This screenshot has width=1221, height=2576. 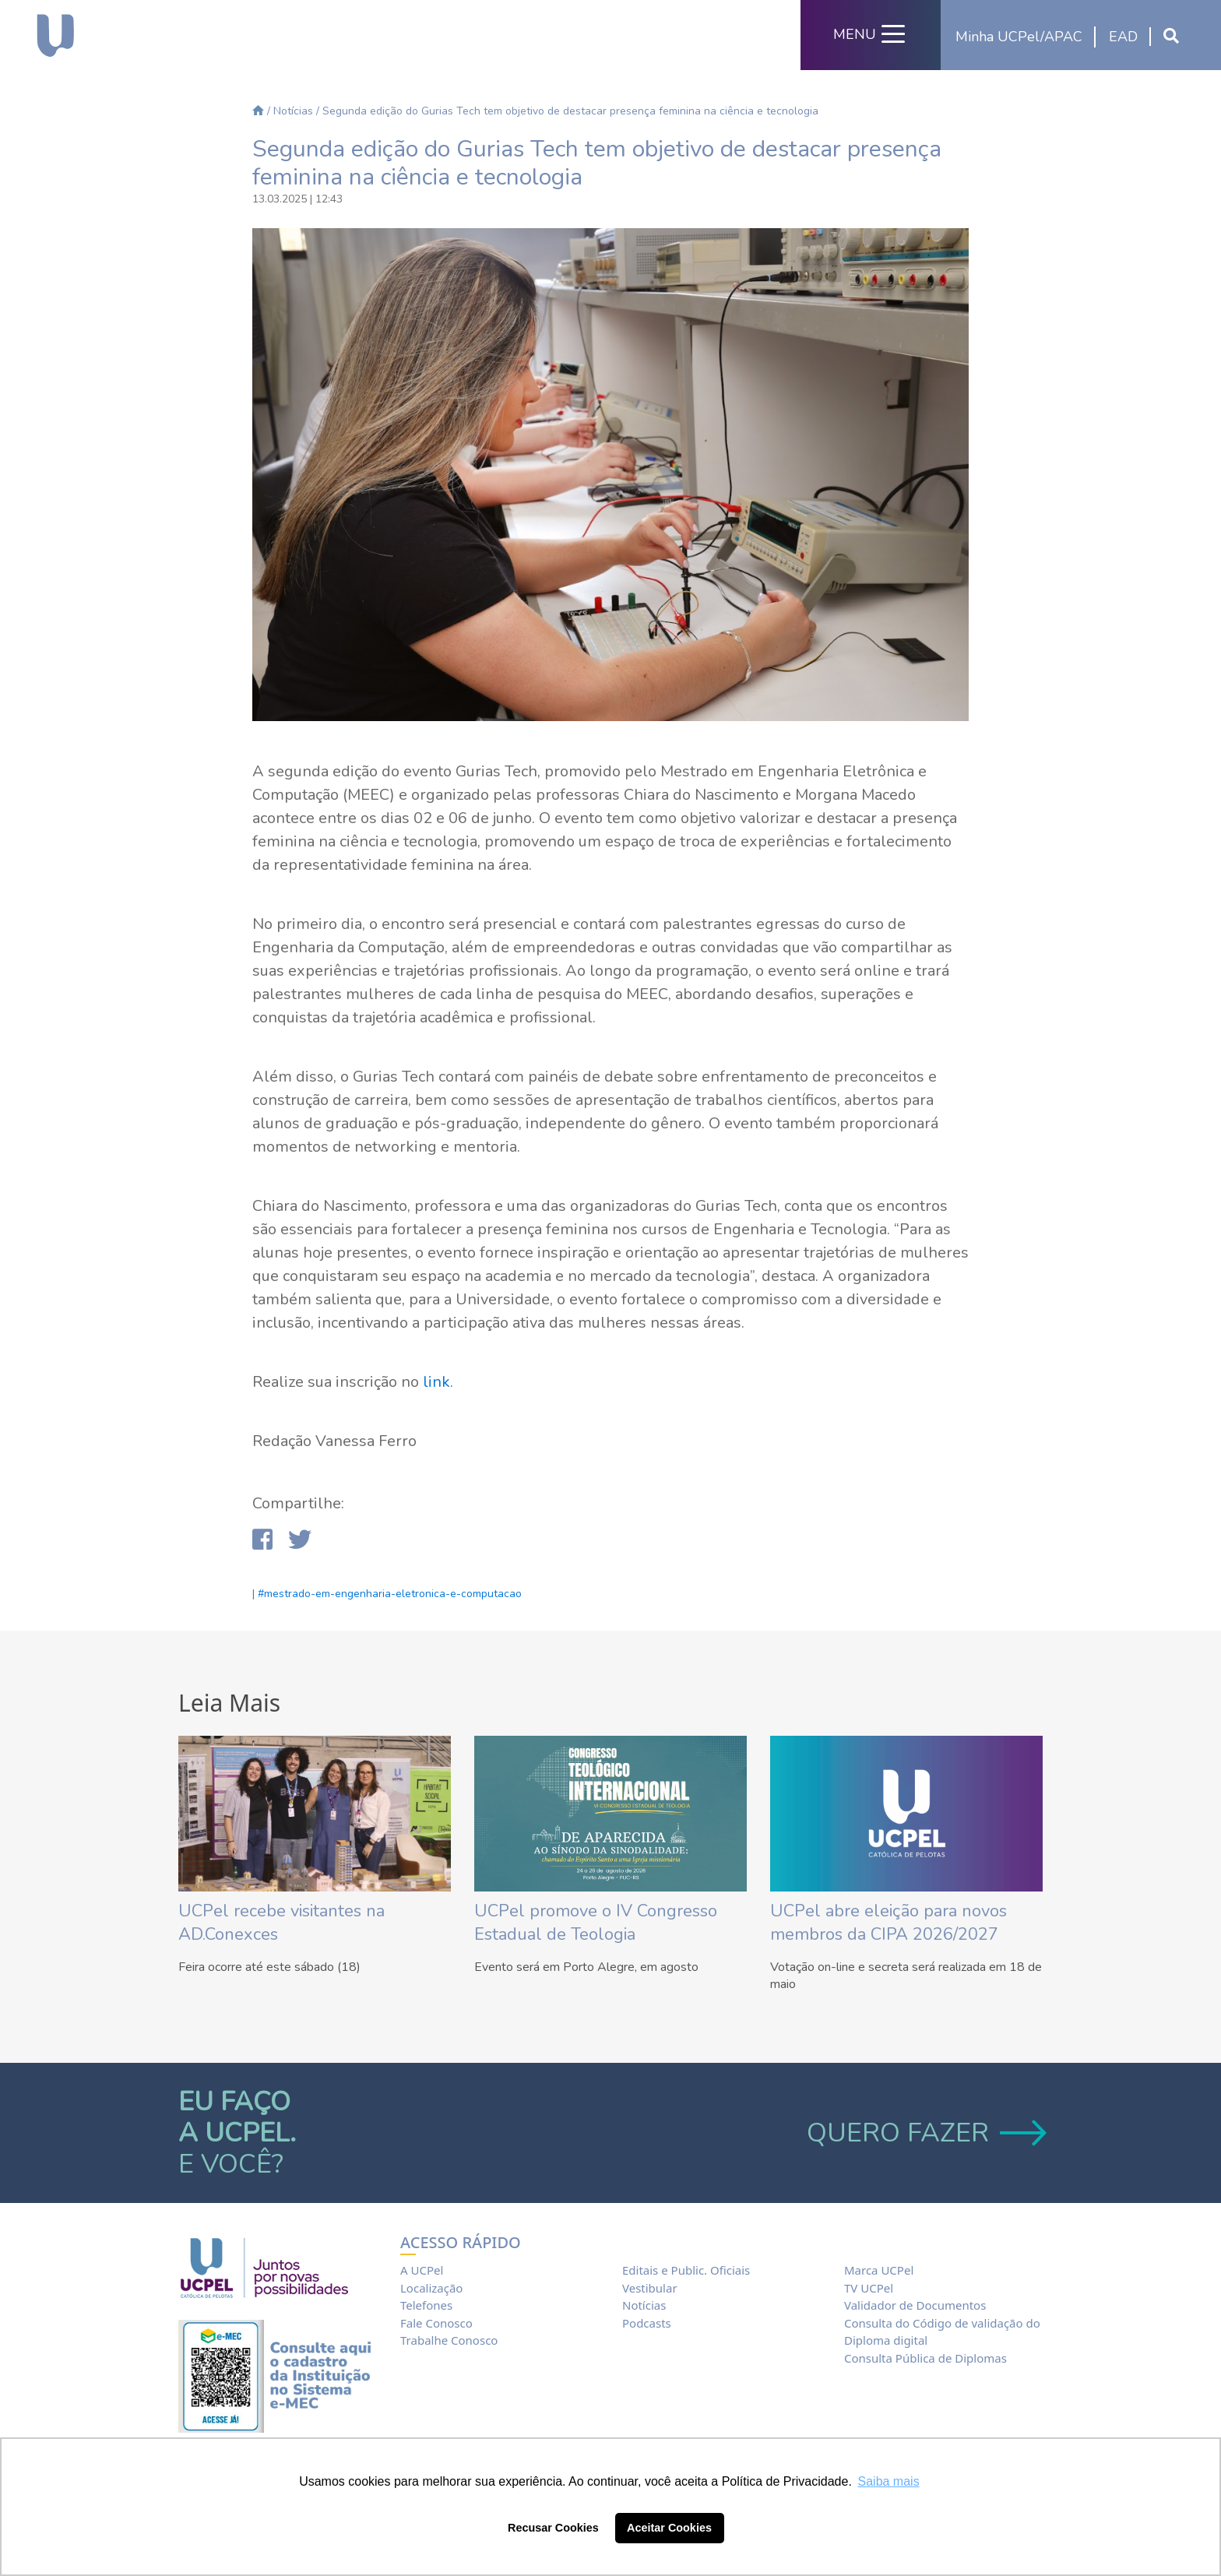 I want to click on Aceitar Cookies [button], so click(x=669, y=2527).